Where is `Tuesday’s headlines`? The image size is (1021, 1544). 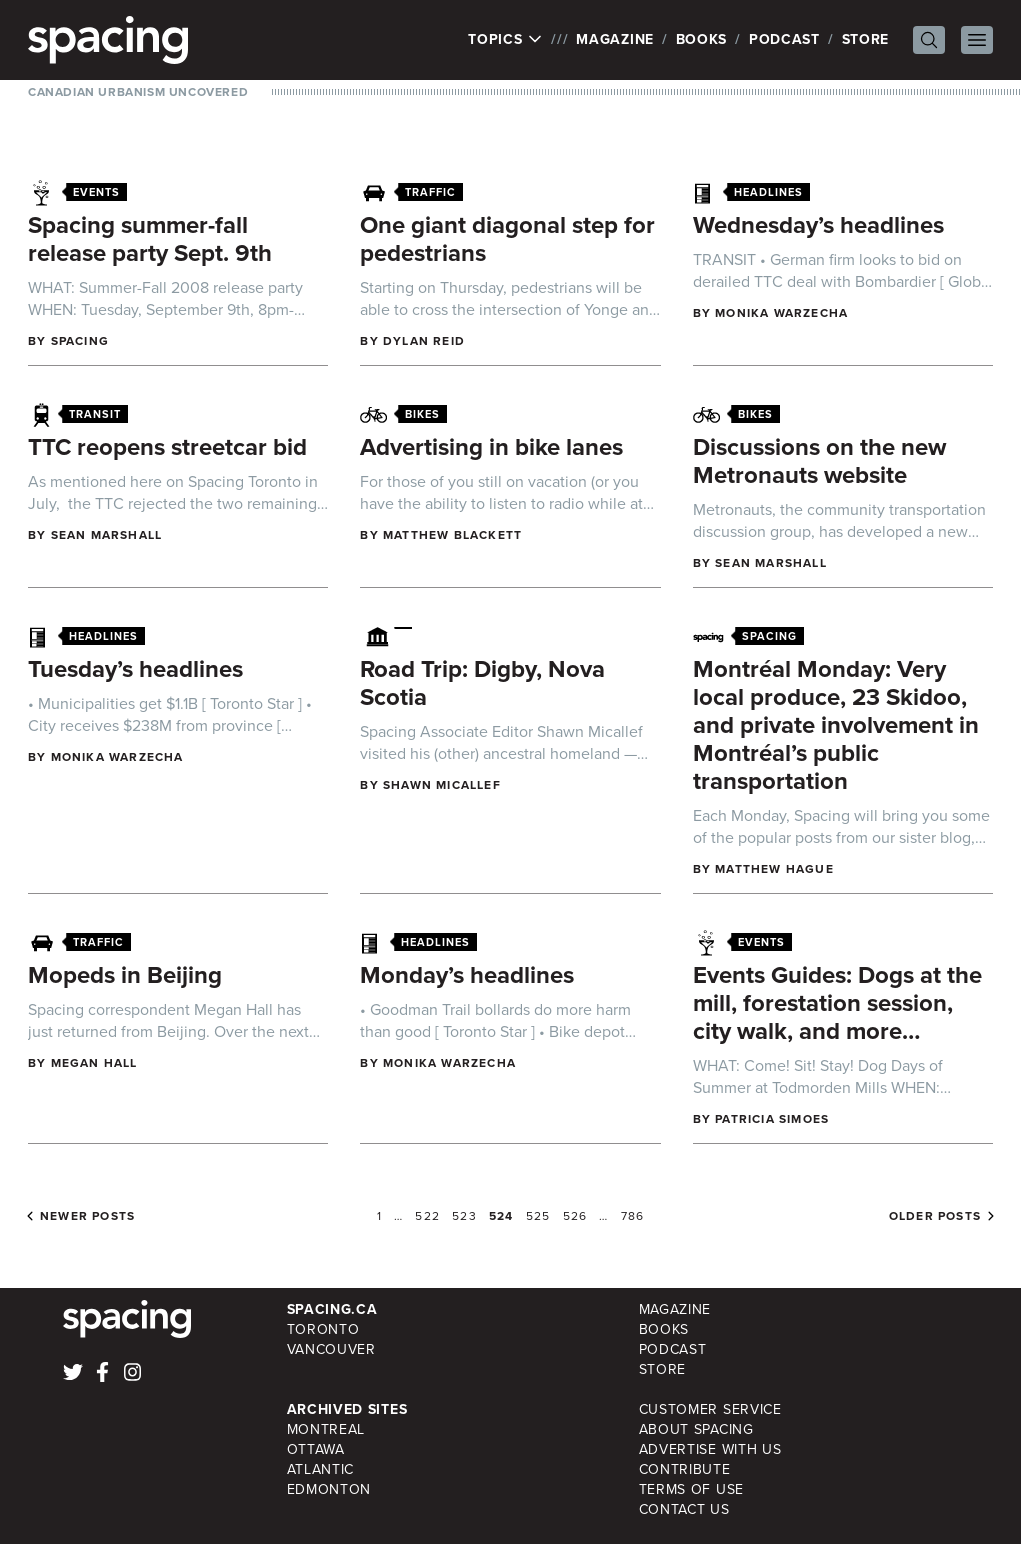 Tuesday’s headlines is located at coordinates (135, 669).